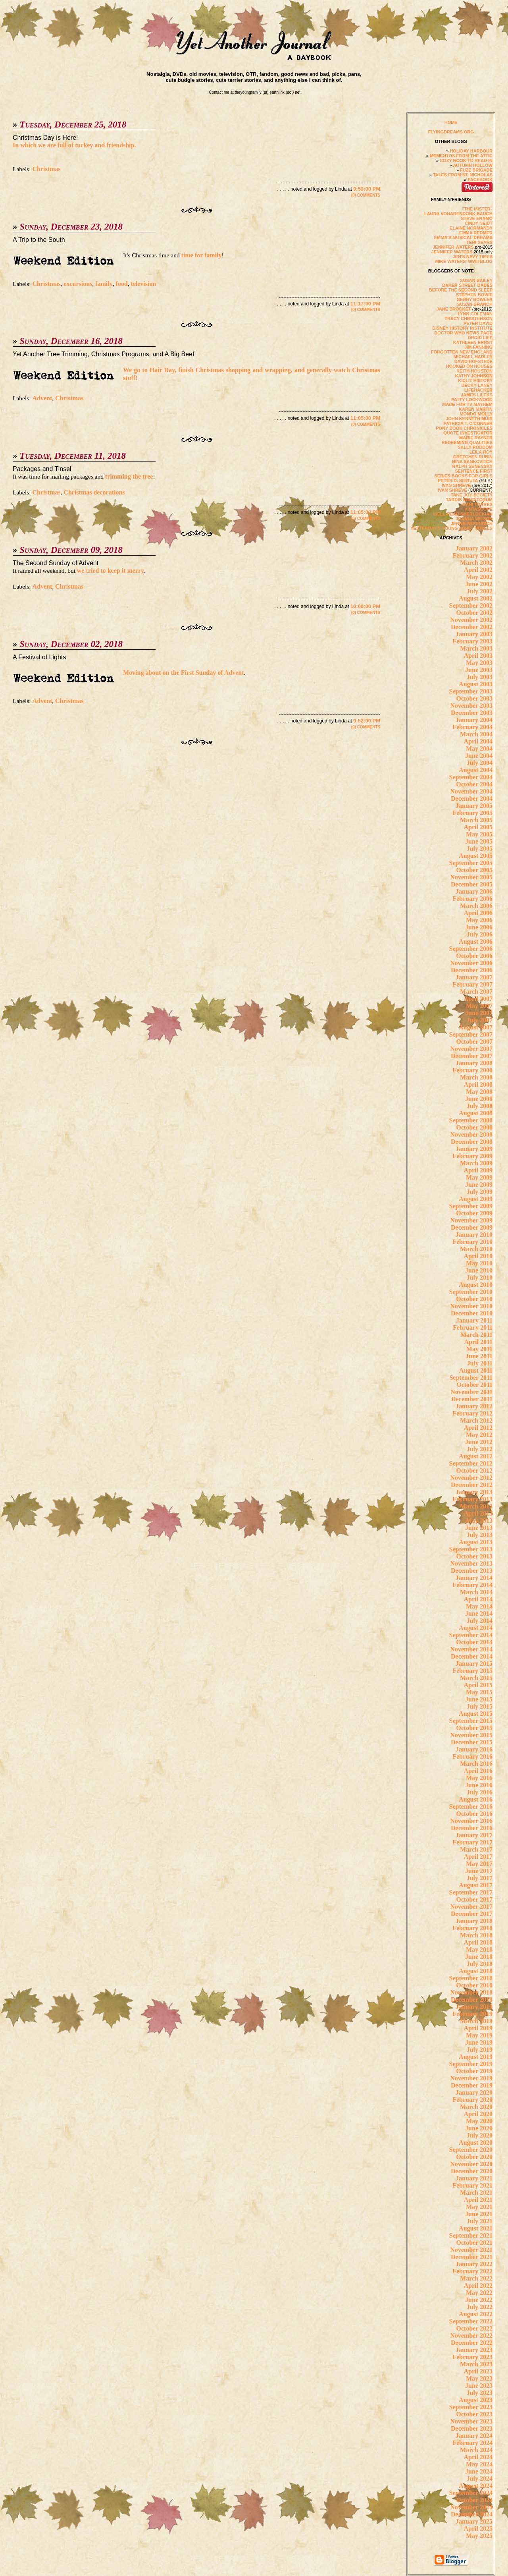 This screenshot has height=2576, width=508. What do you see at coordinates (472, 1413) in the screenshot?
I see `February 2012` at bounding box center [472, 1413].